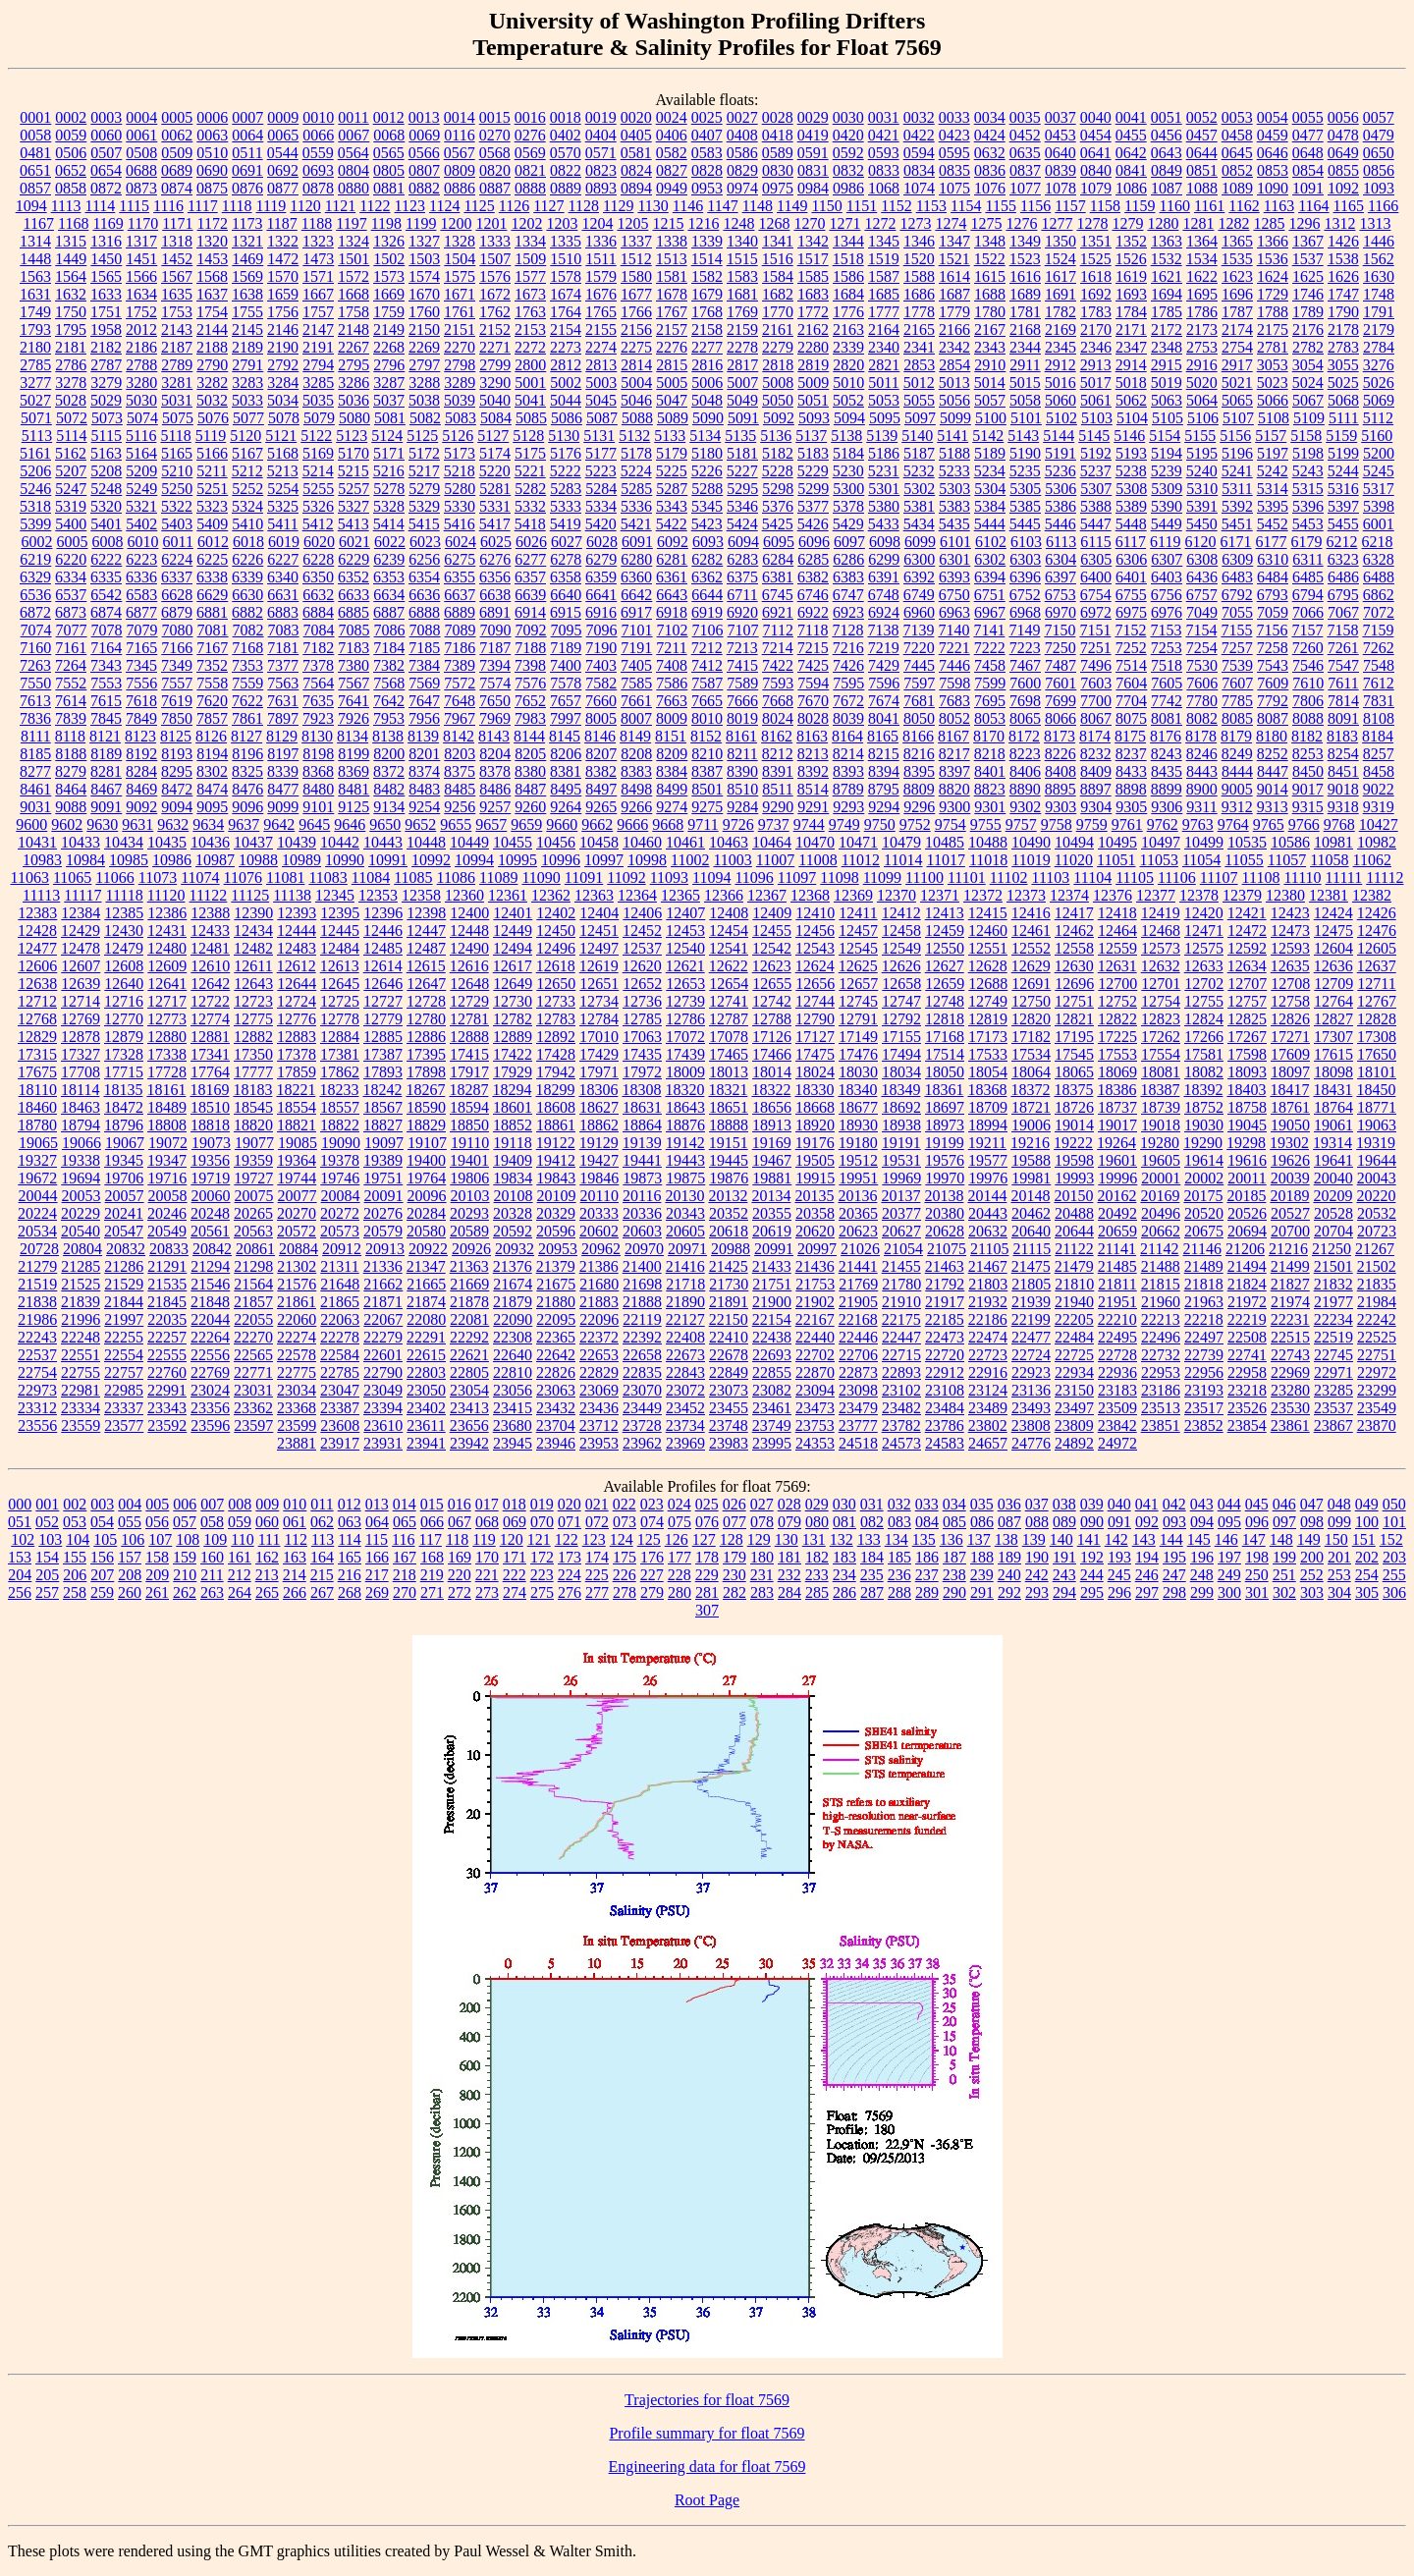 Image resolution: width=1414 pixels, height=2576 pixels. I want to click on 8243, so click(1166, 753).